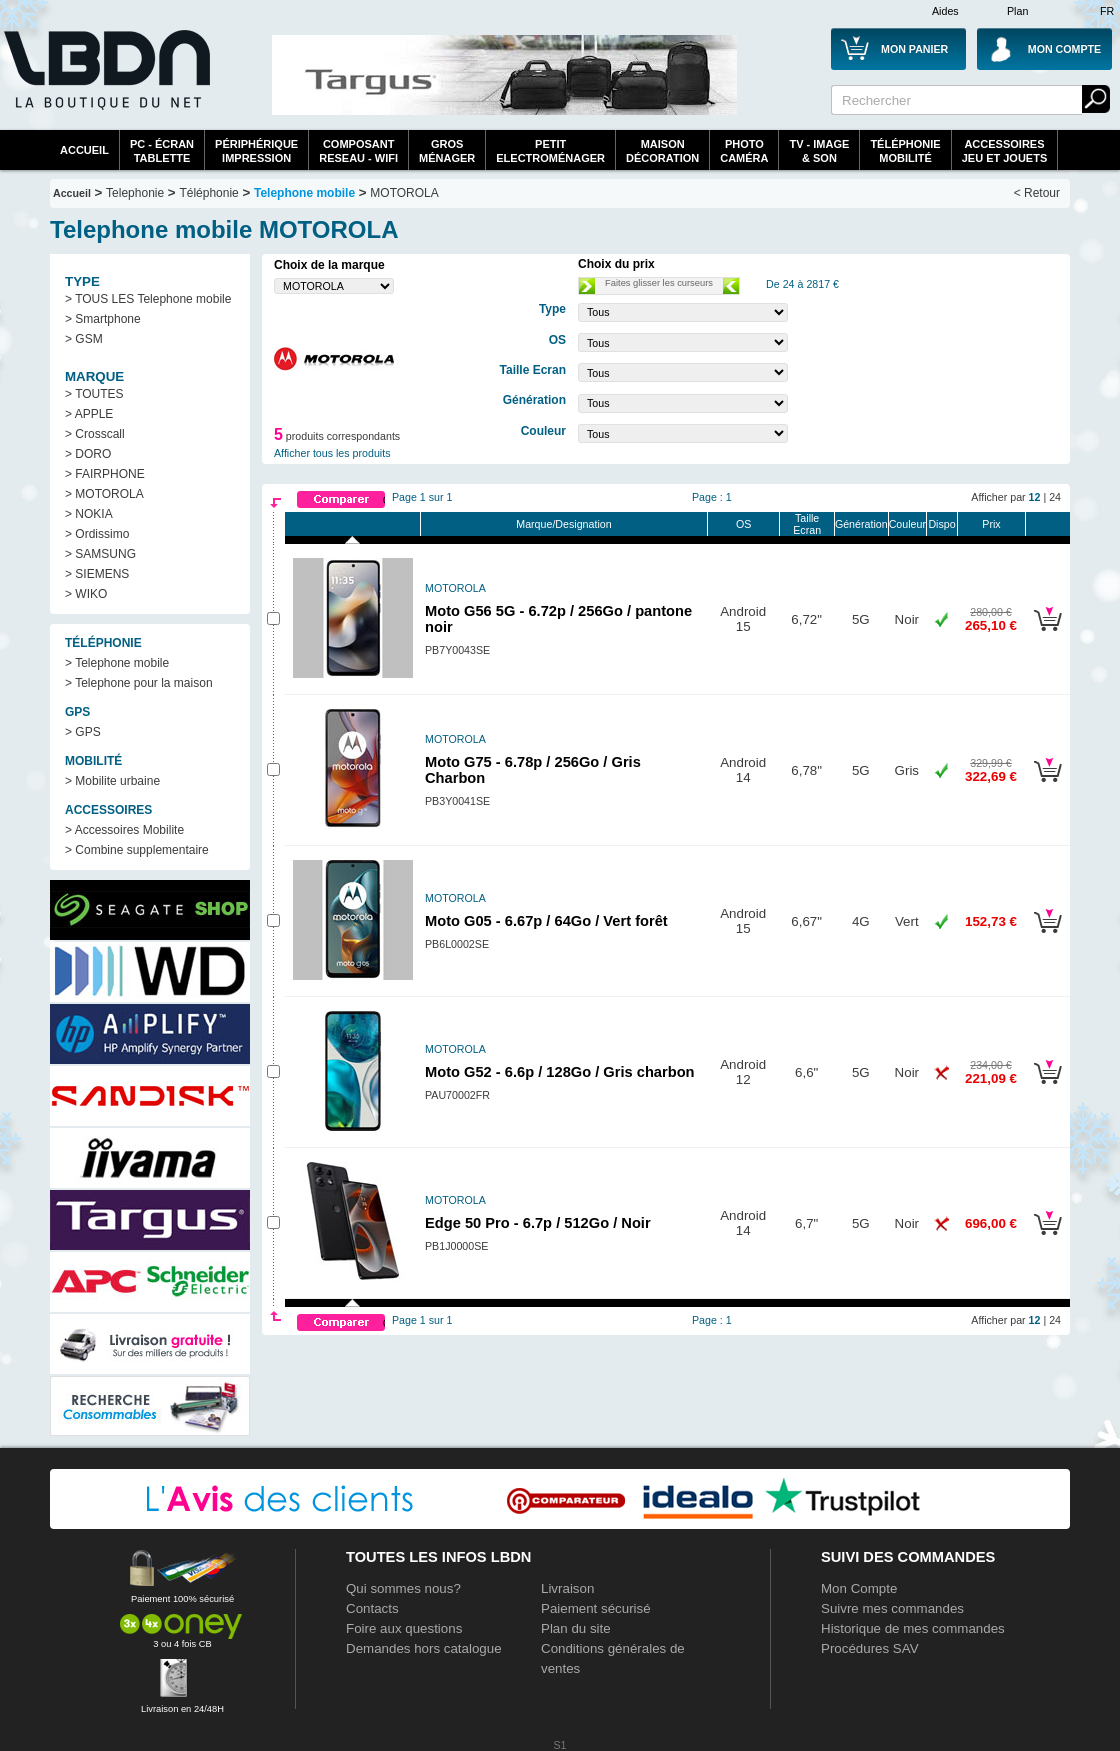 This screenshot has width=1120, height=1751. Describe the element at coordinates (1055, 497) in the screenshot. I see `24` at that location.